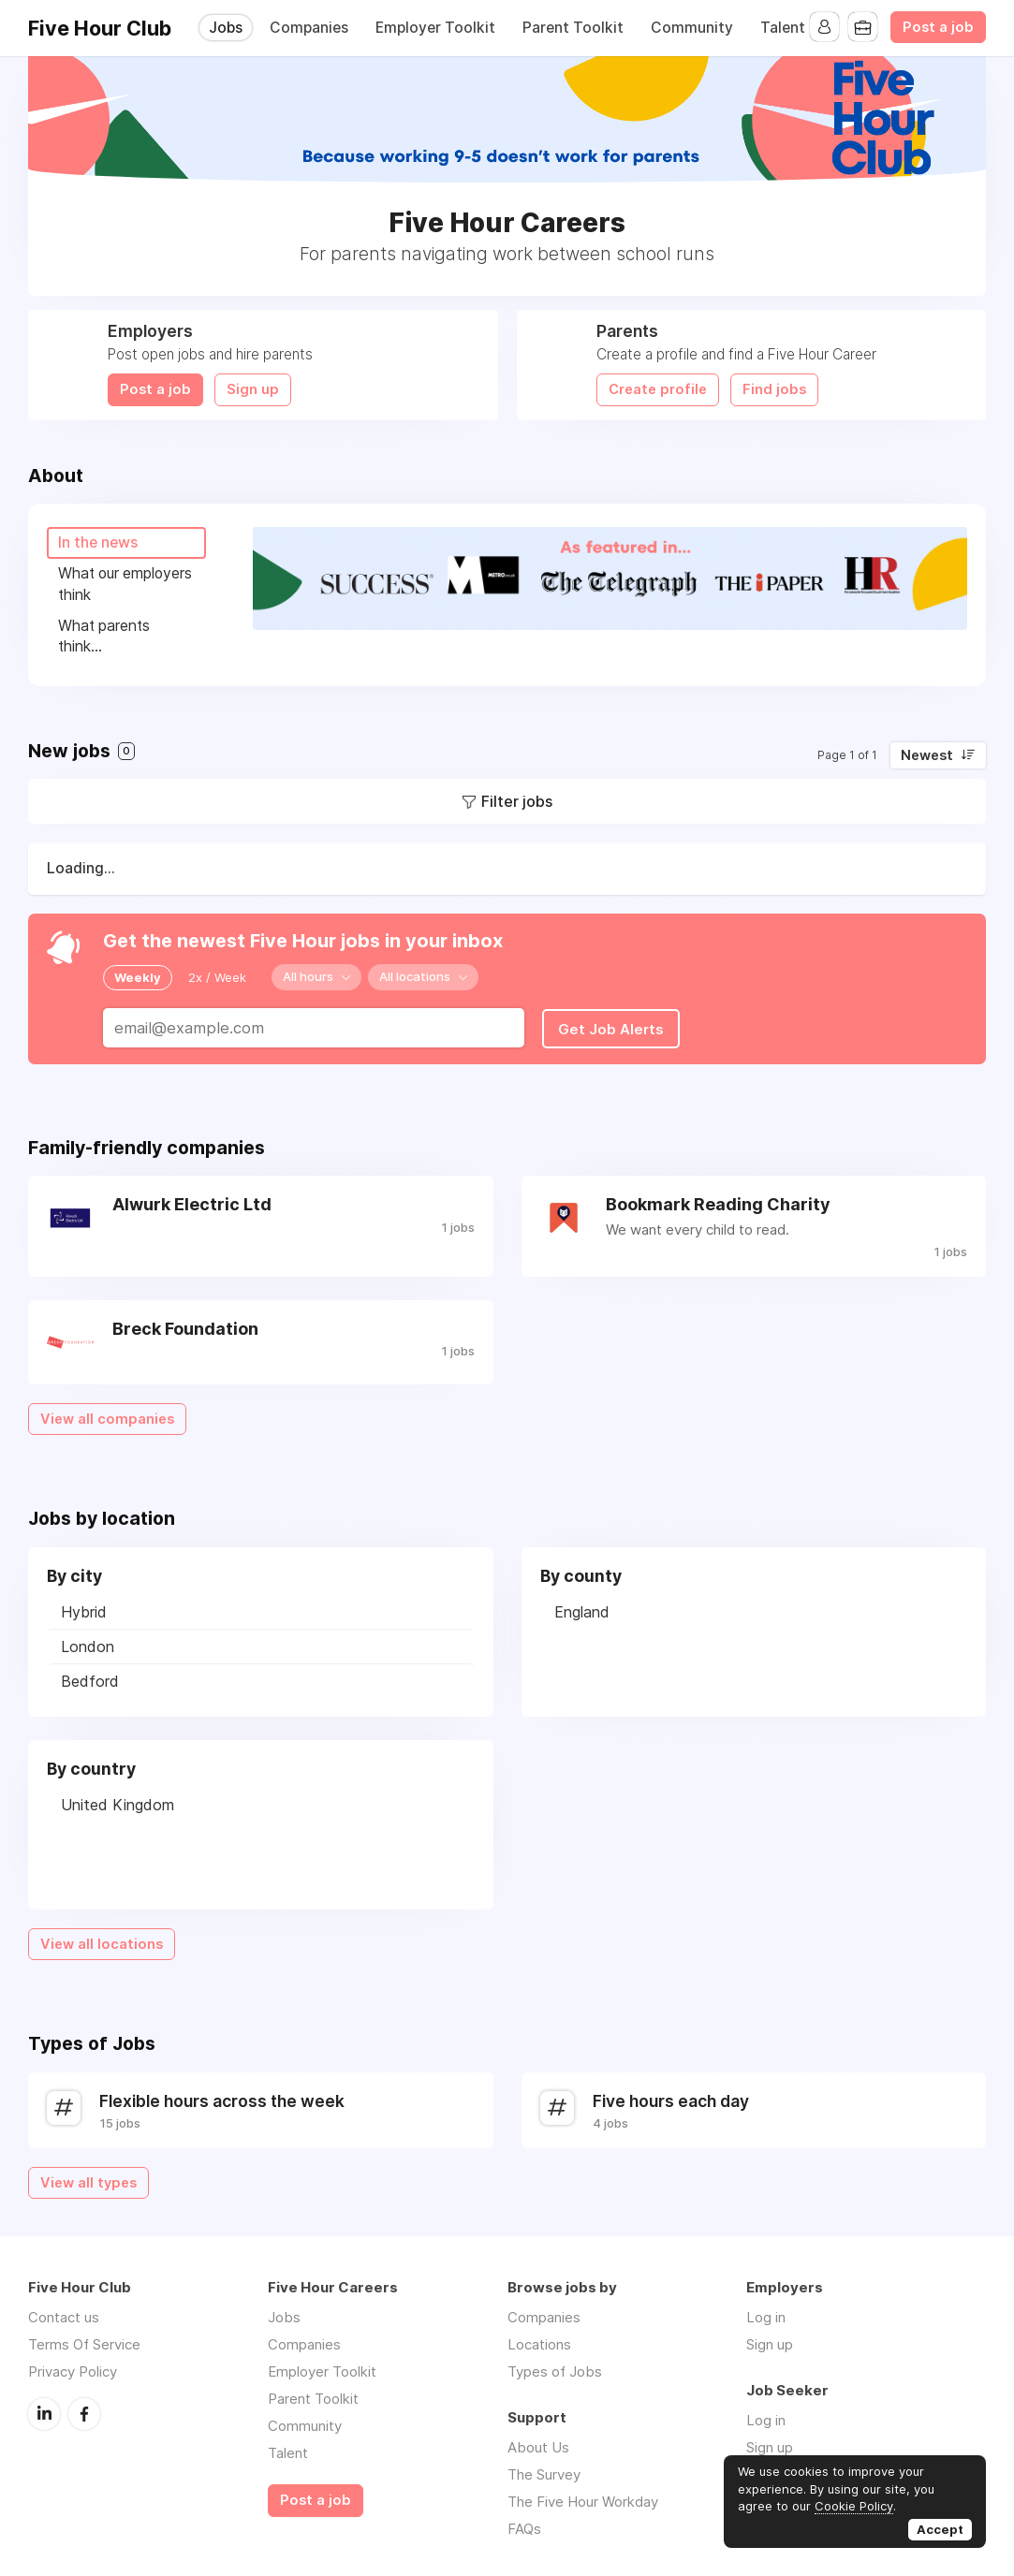  I want to click on 2x / Week, so click(217, 974).